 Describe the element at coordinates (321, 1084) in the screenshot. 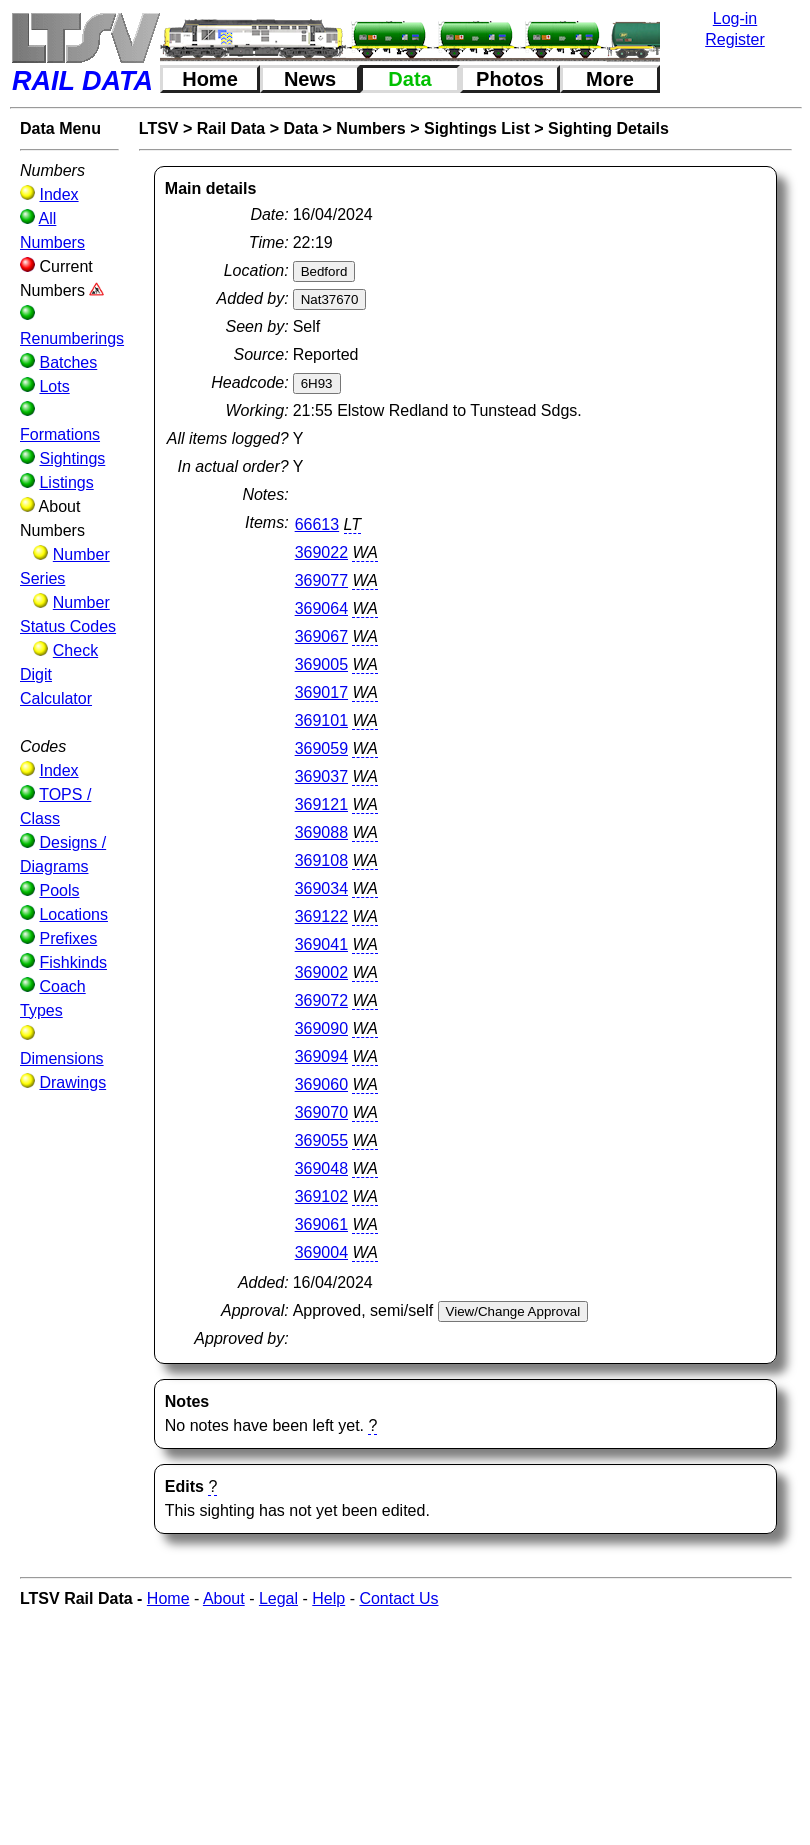

I see `369060` at that location.